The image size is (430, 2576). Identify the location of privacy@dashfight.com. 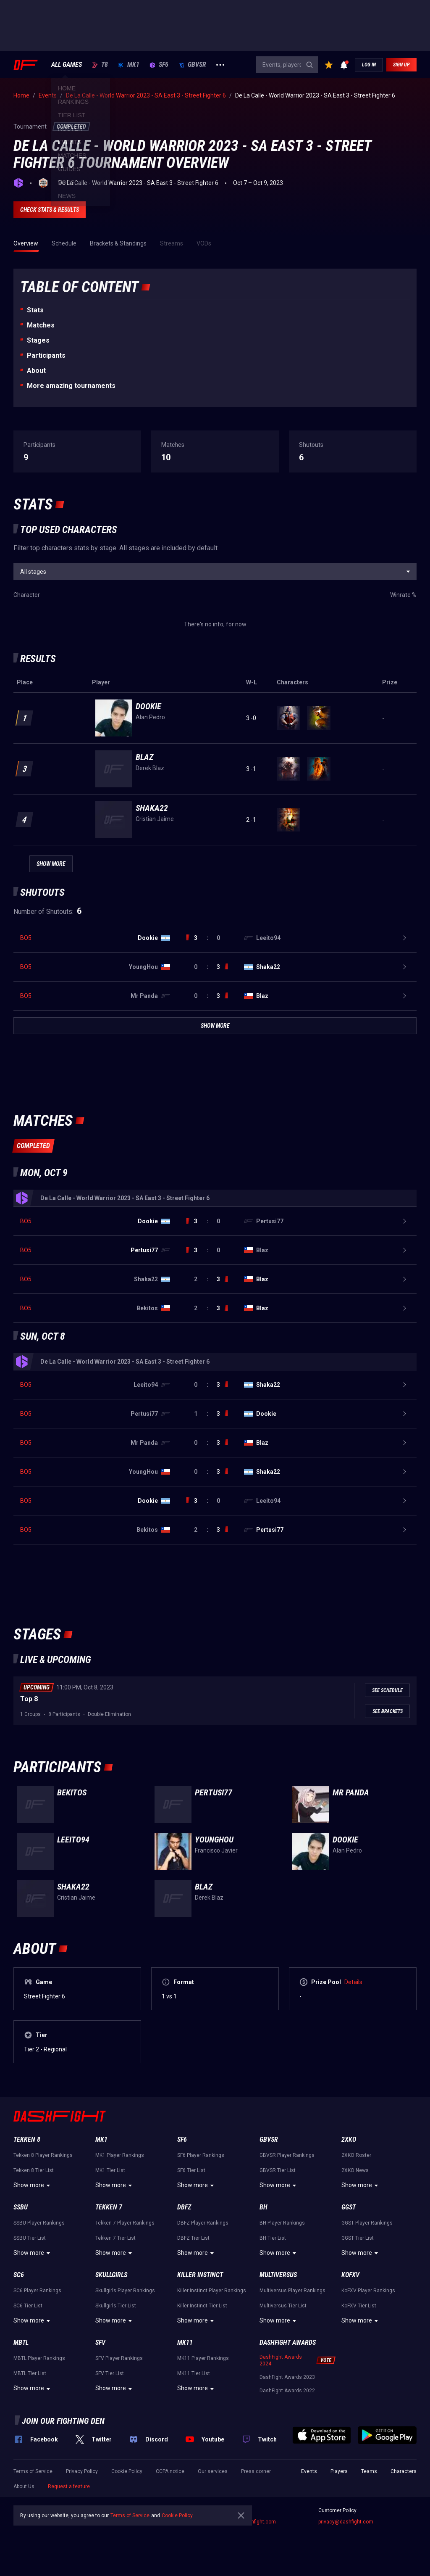
(345, 2522).